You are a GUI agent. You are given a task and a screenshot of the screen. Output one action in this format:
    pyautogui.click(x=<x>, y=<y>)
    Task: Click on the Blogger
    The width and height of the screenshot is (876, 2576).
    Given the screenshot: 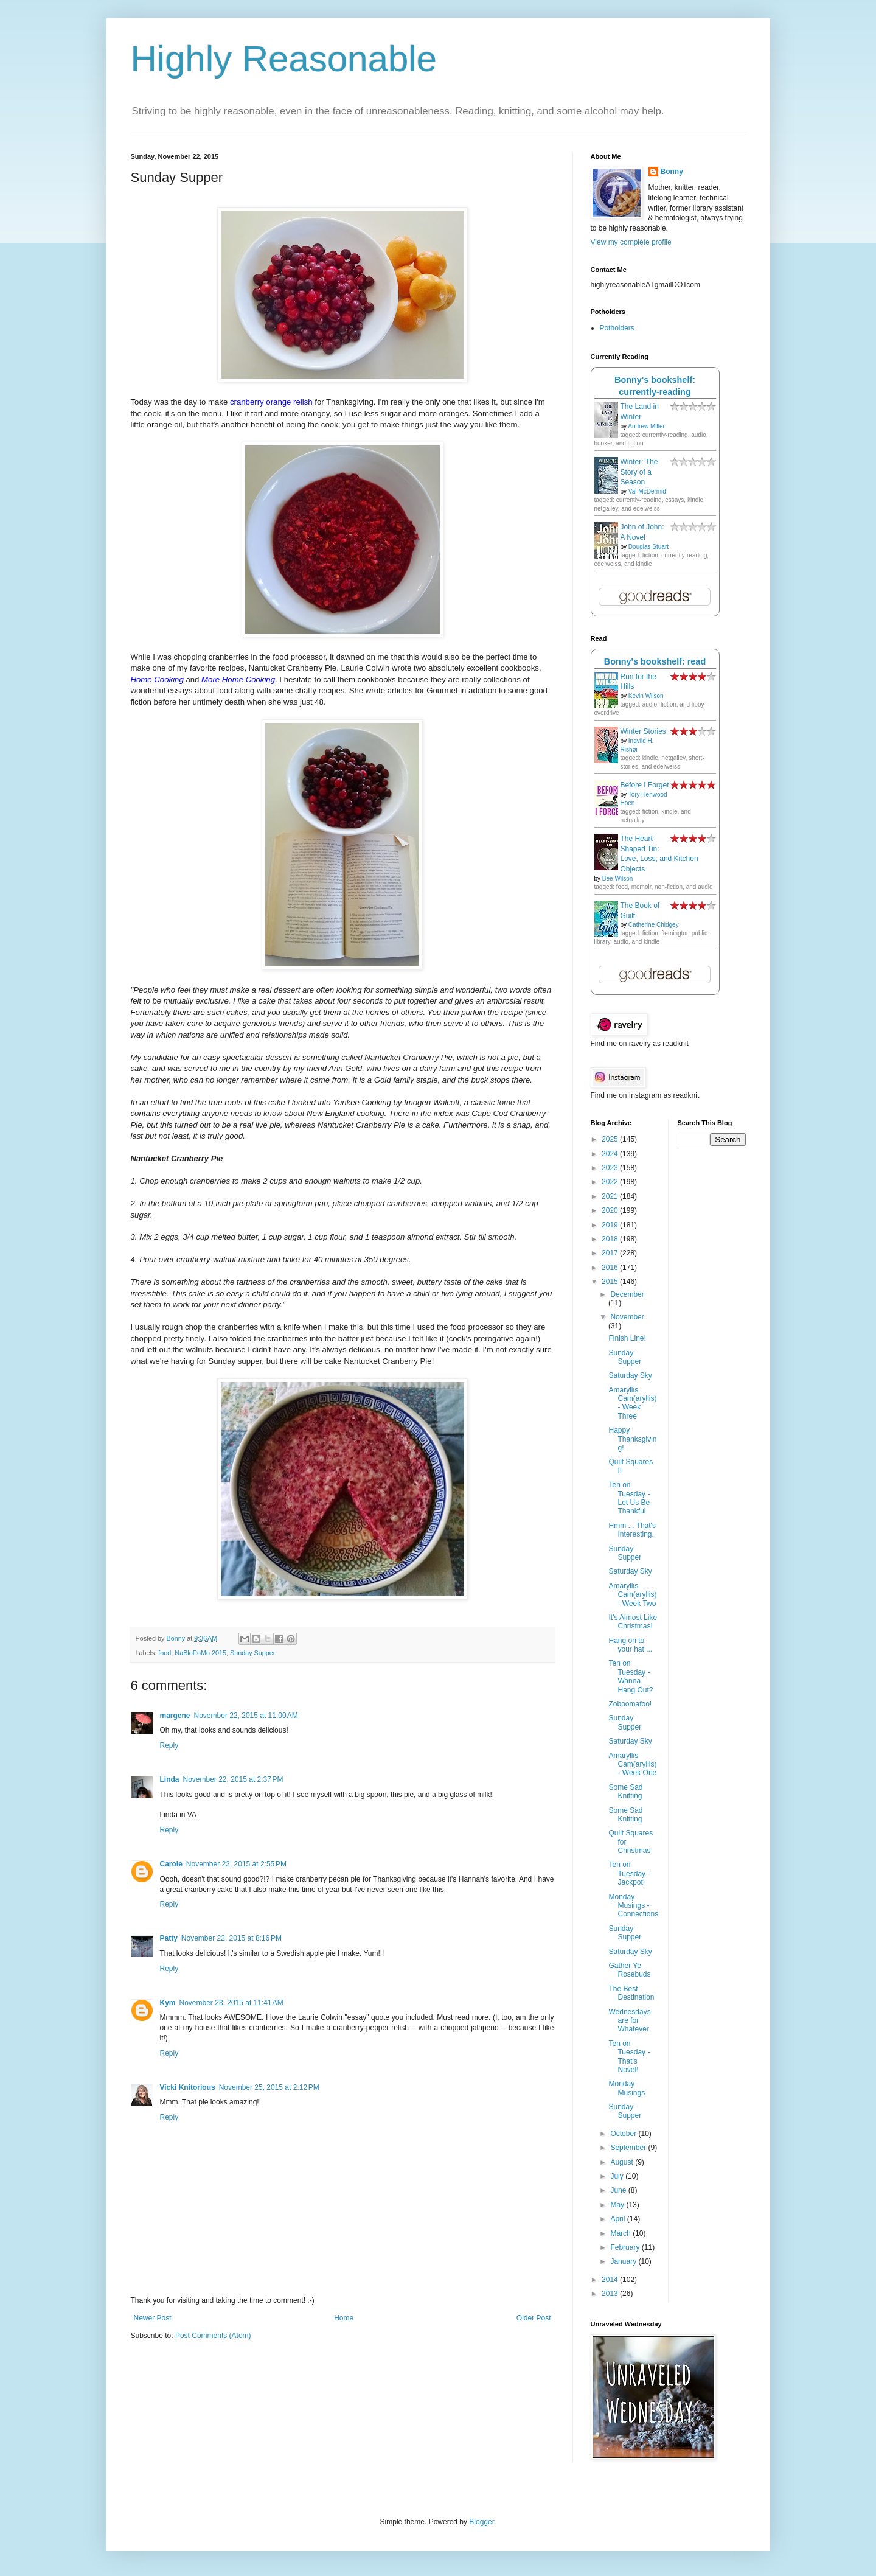 What is the action you would take?
    pyautogui.click(x=481, y=2522)
    